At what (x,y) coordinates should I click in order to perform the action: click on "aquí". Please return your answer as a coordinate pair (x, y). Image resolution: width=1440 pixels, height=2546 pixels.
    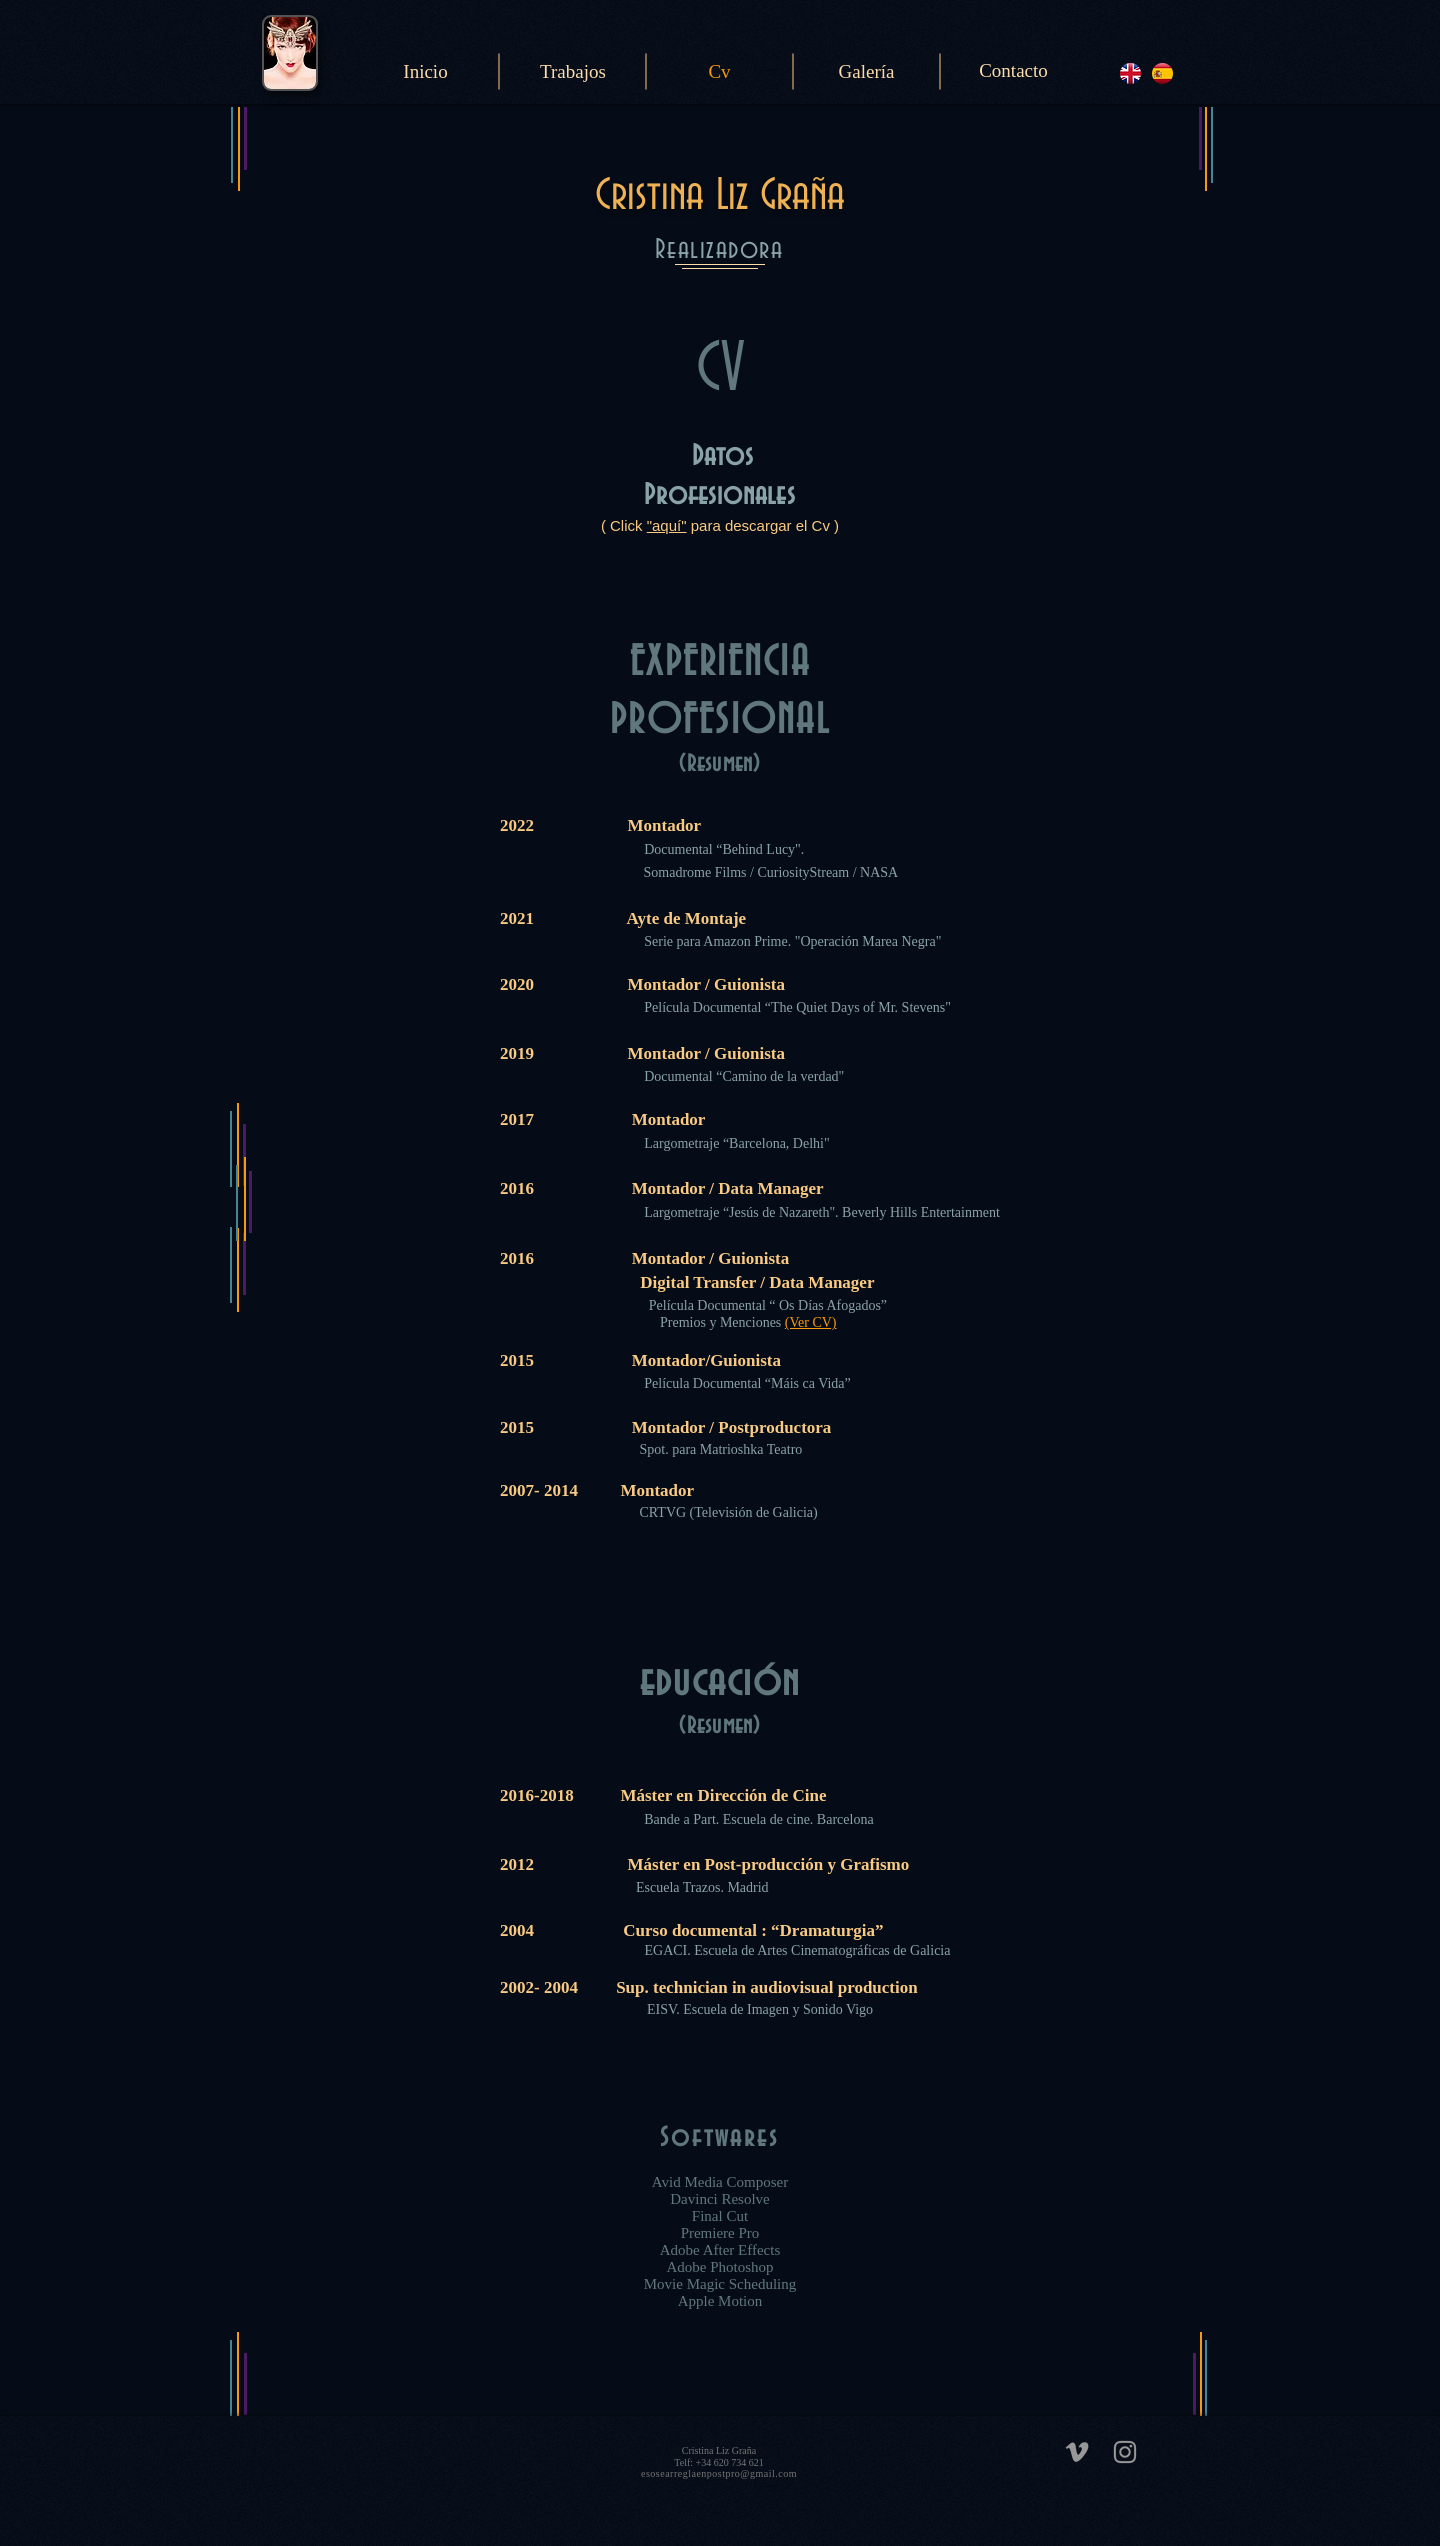
    Looking at the image, I should click on (667, 525).